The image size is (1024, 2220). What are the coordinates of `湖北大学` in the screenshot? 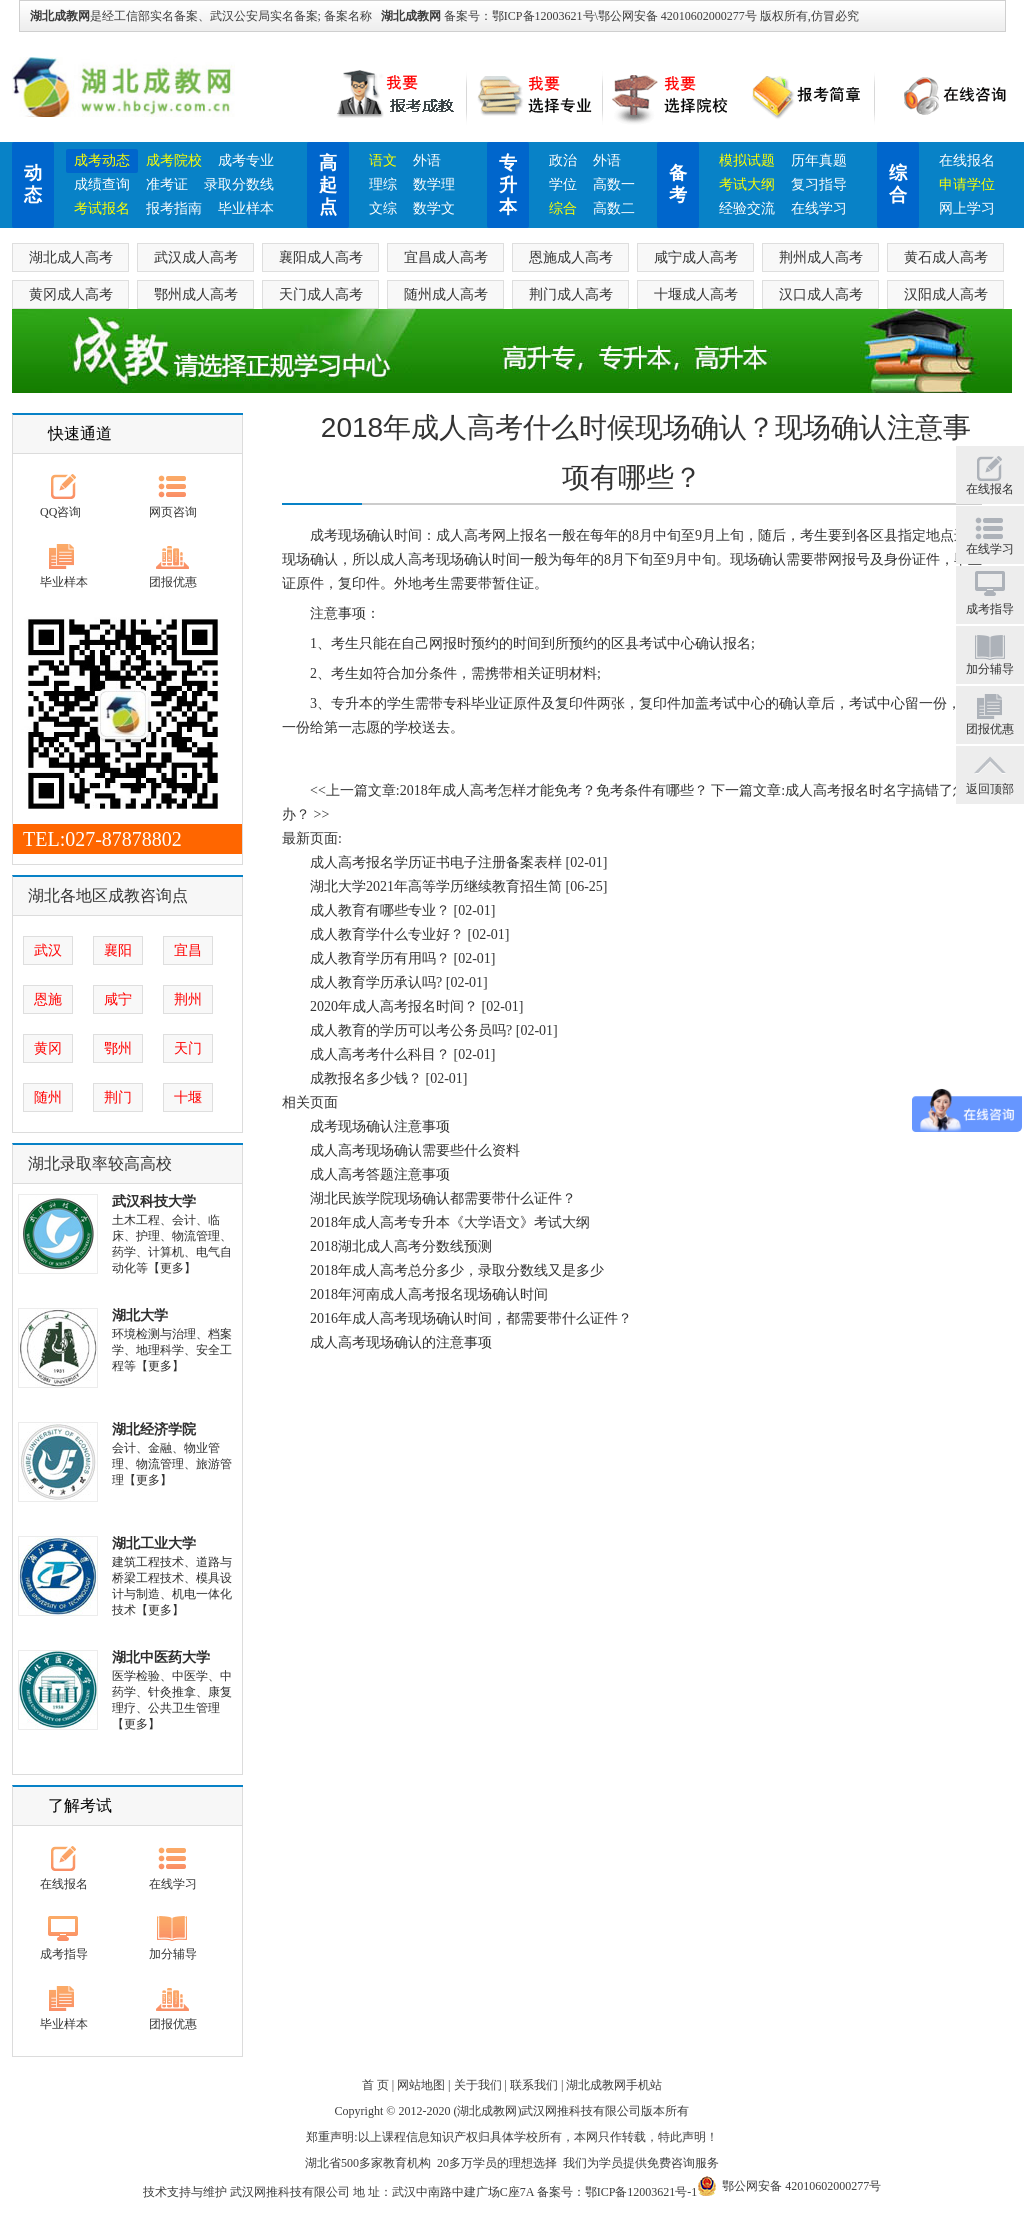 It's located at (140, 1315).